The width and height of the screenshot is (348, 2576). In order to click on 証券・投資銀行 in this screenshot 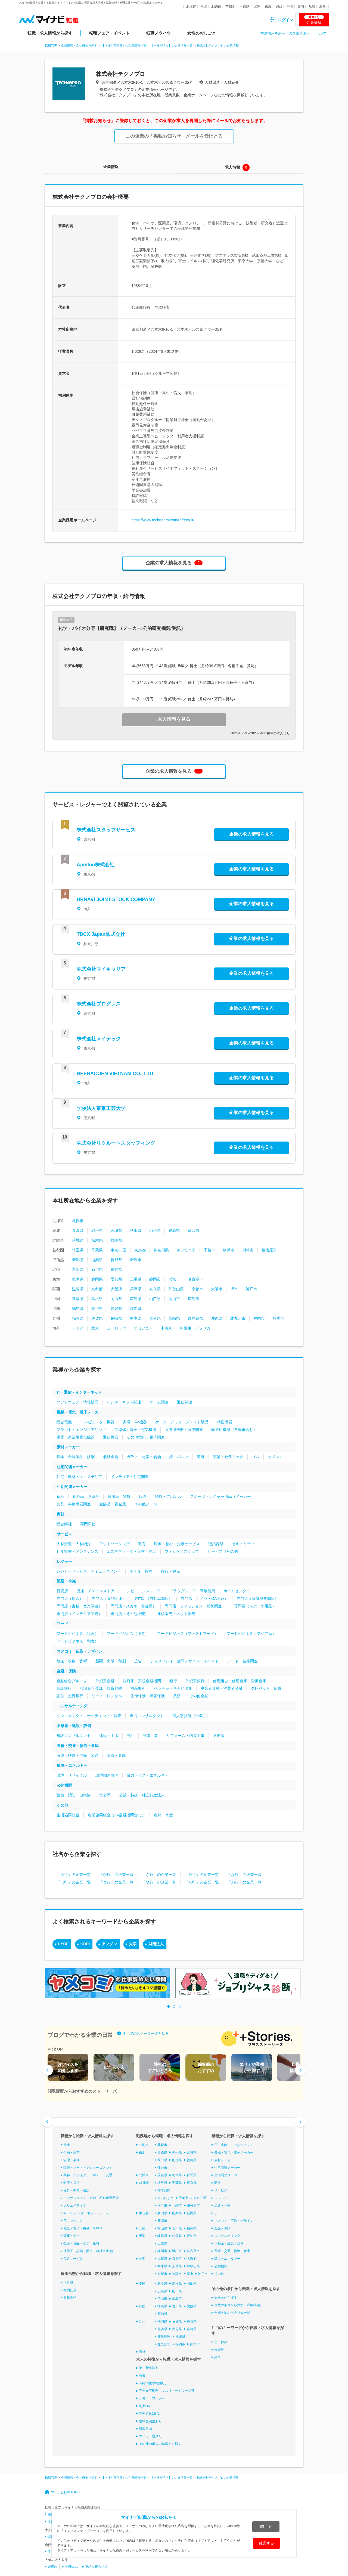, I will do `click(70, 1696)`.